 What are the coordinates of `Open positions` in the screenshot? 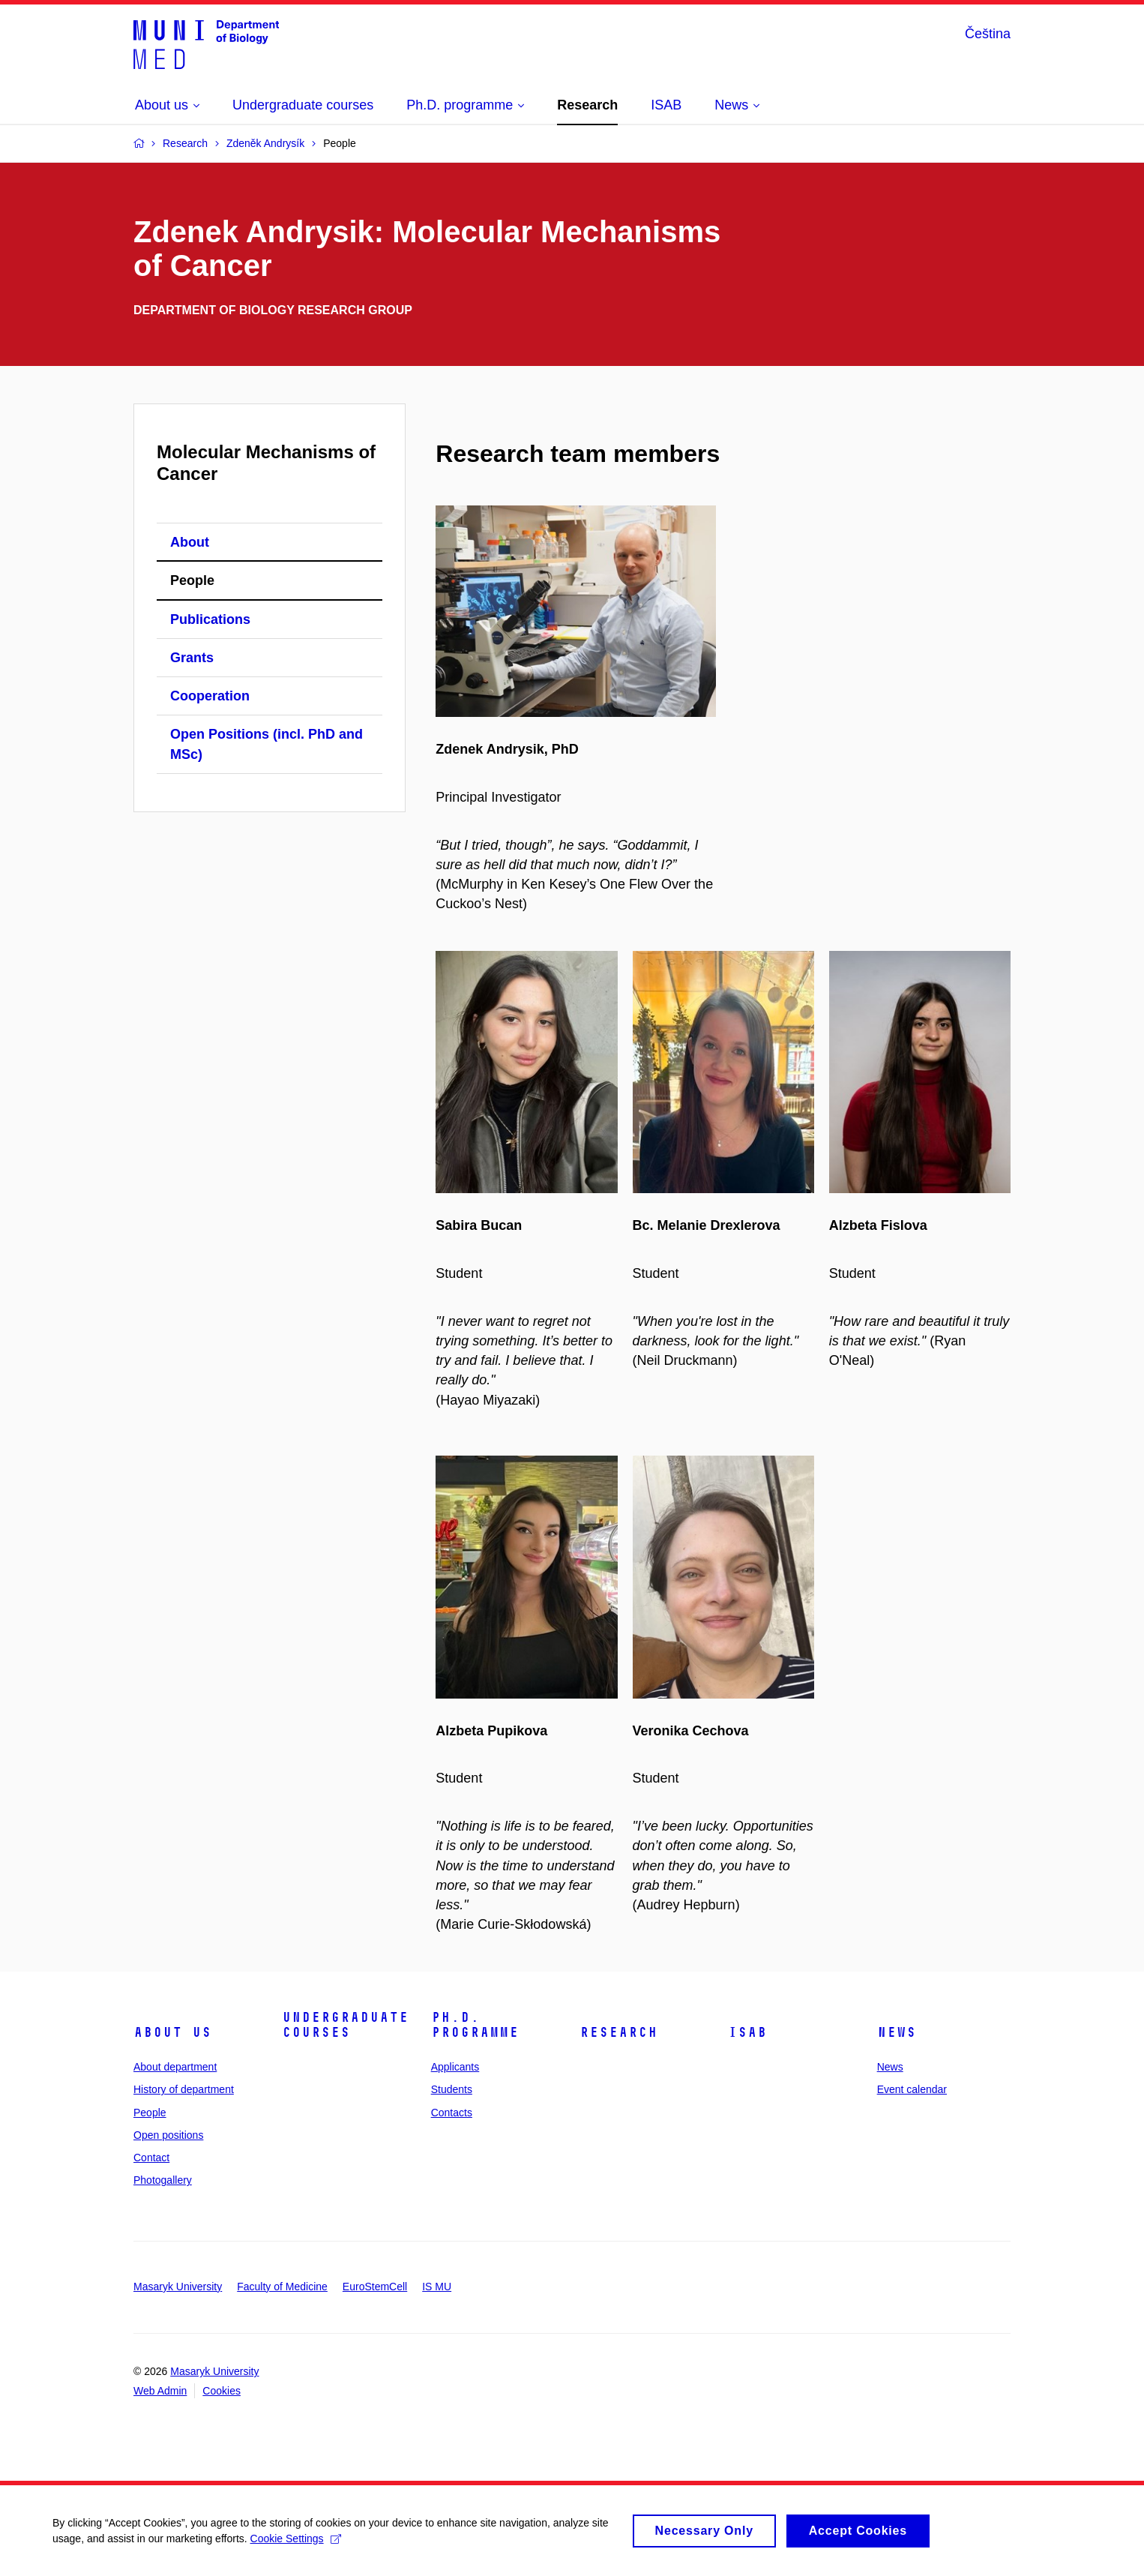 It's located at (168, 2135).